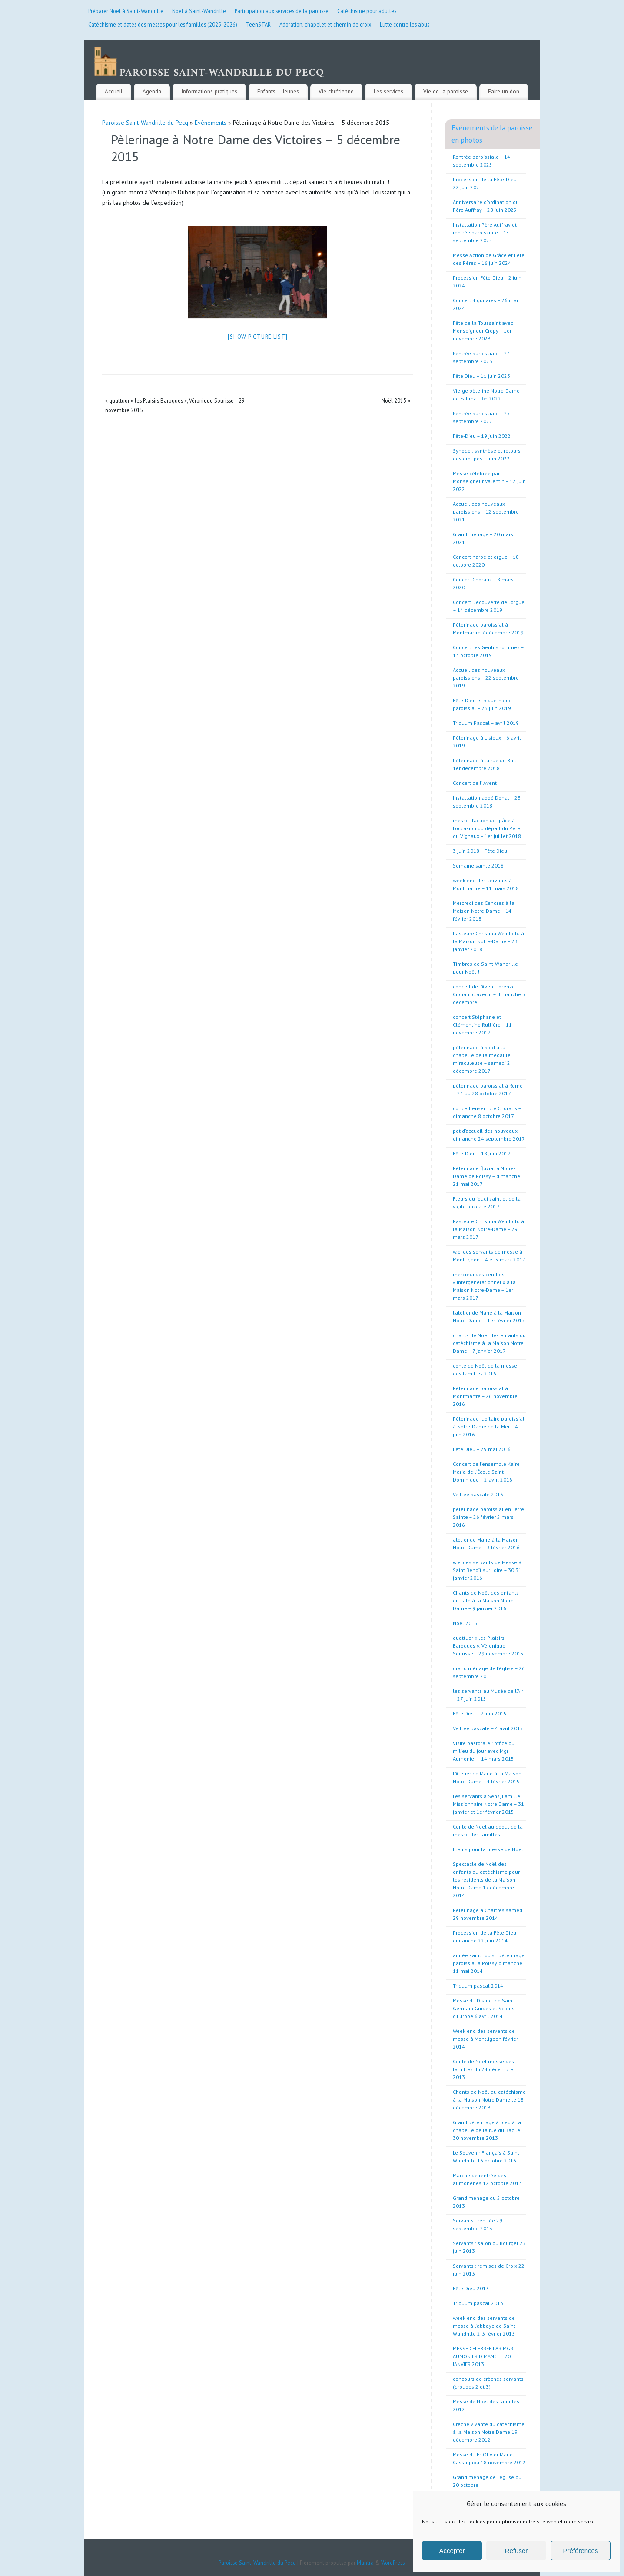 This screenshot has width=624, height=2576. I want to click on Noël 2015, so click(396, 391).